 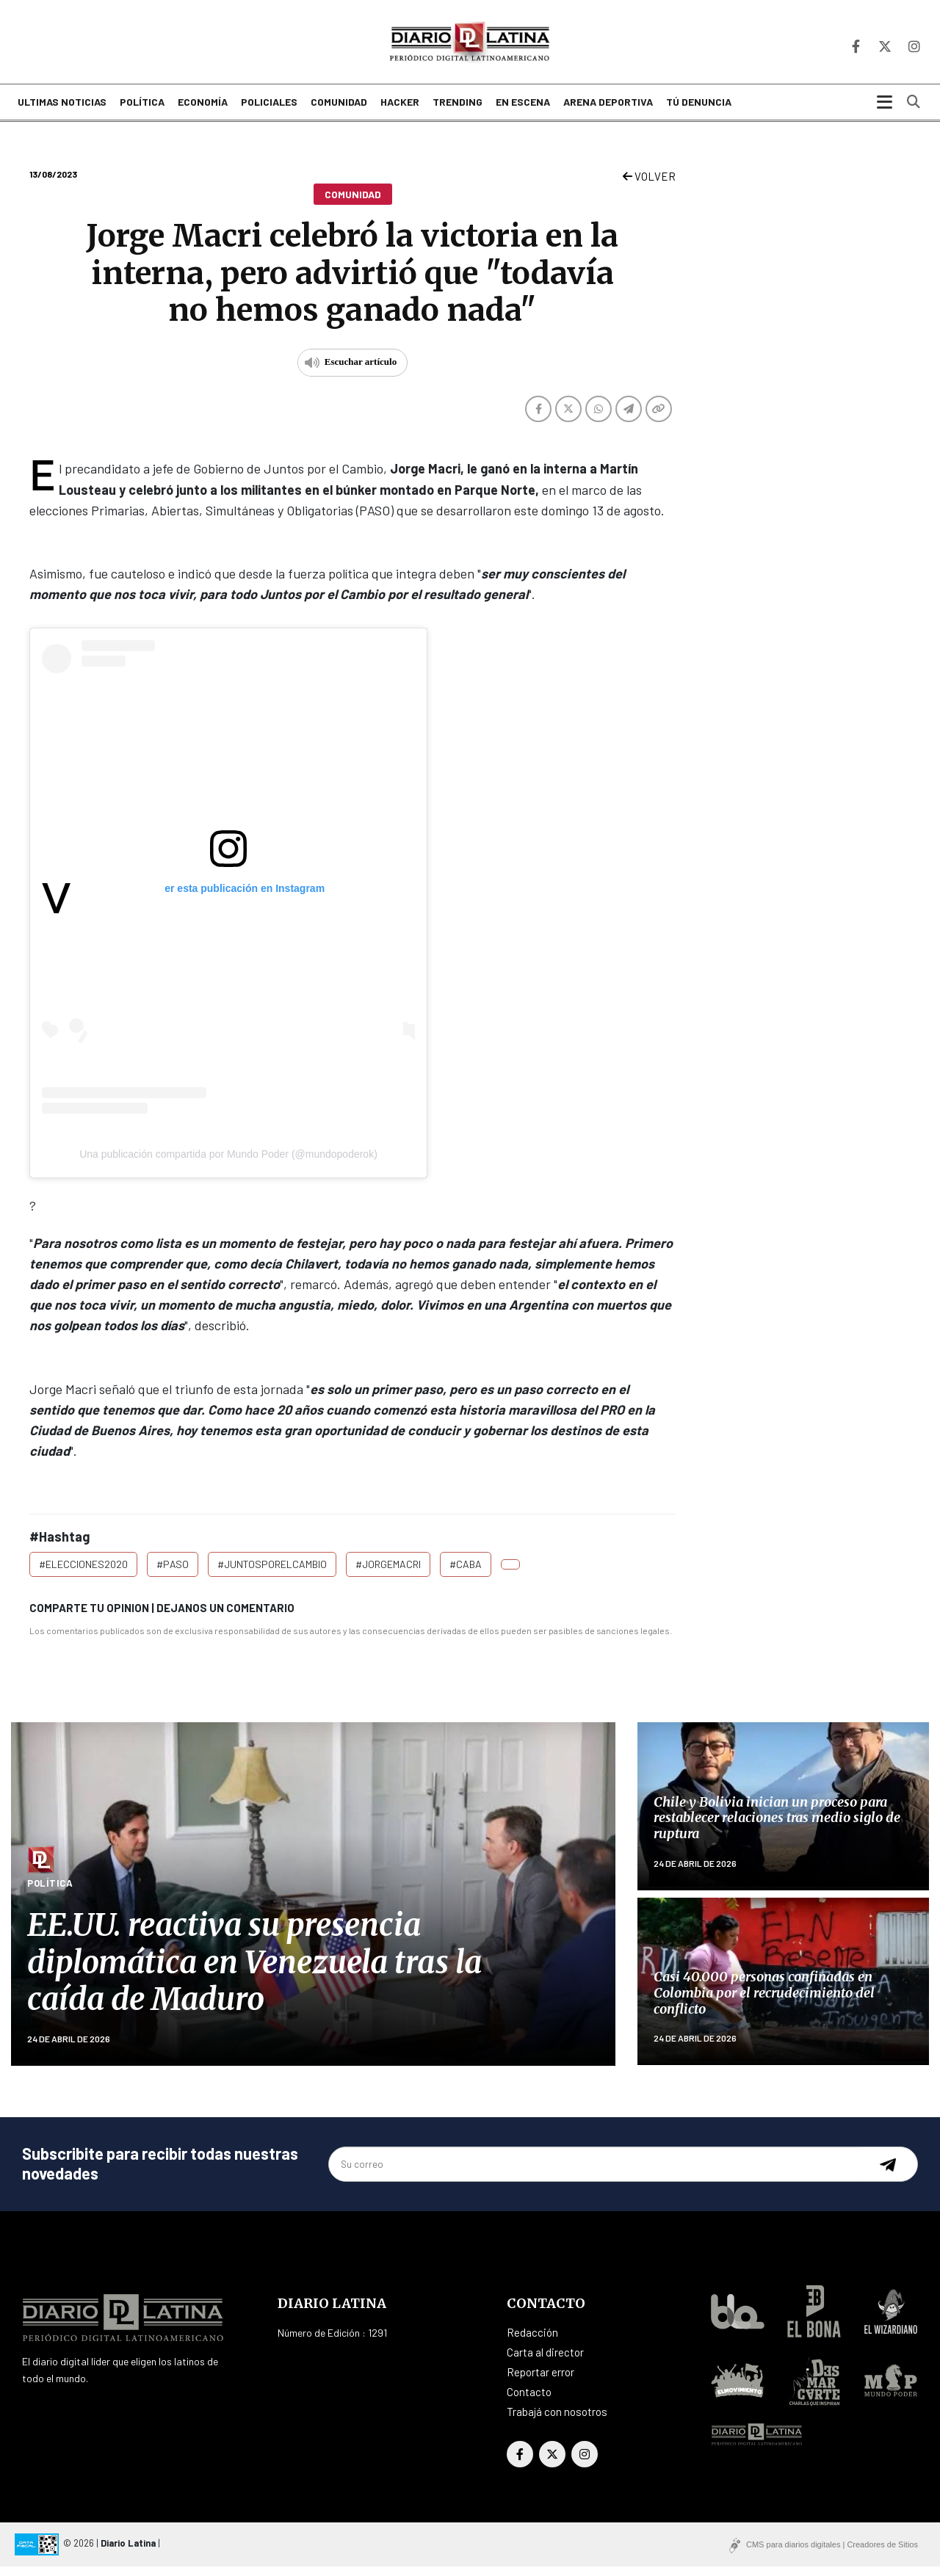 What do you see at coordinates (254, 1971) in the screenshot?
I see `EE.UU. reactiva su presencia diplomática en Venezuela tras la caída de Maduro` at bounding box center [254, 1971].